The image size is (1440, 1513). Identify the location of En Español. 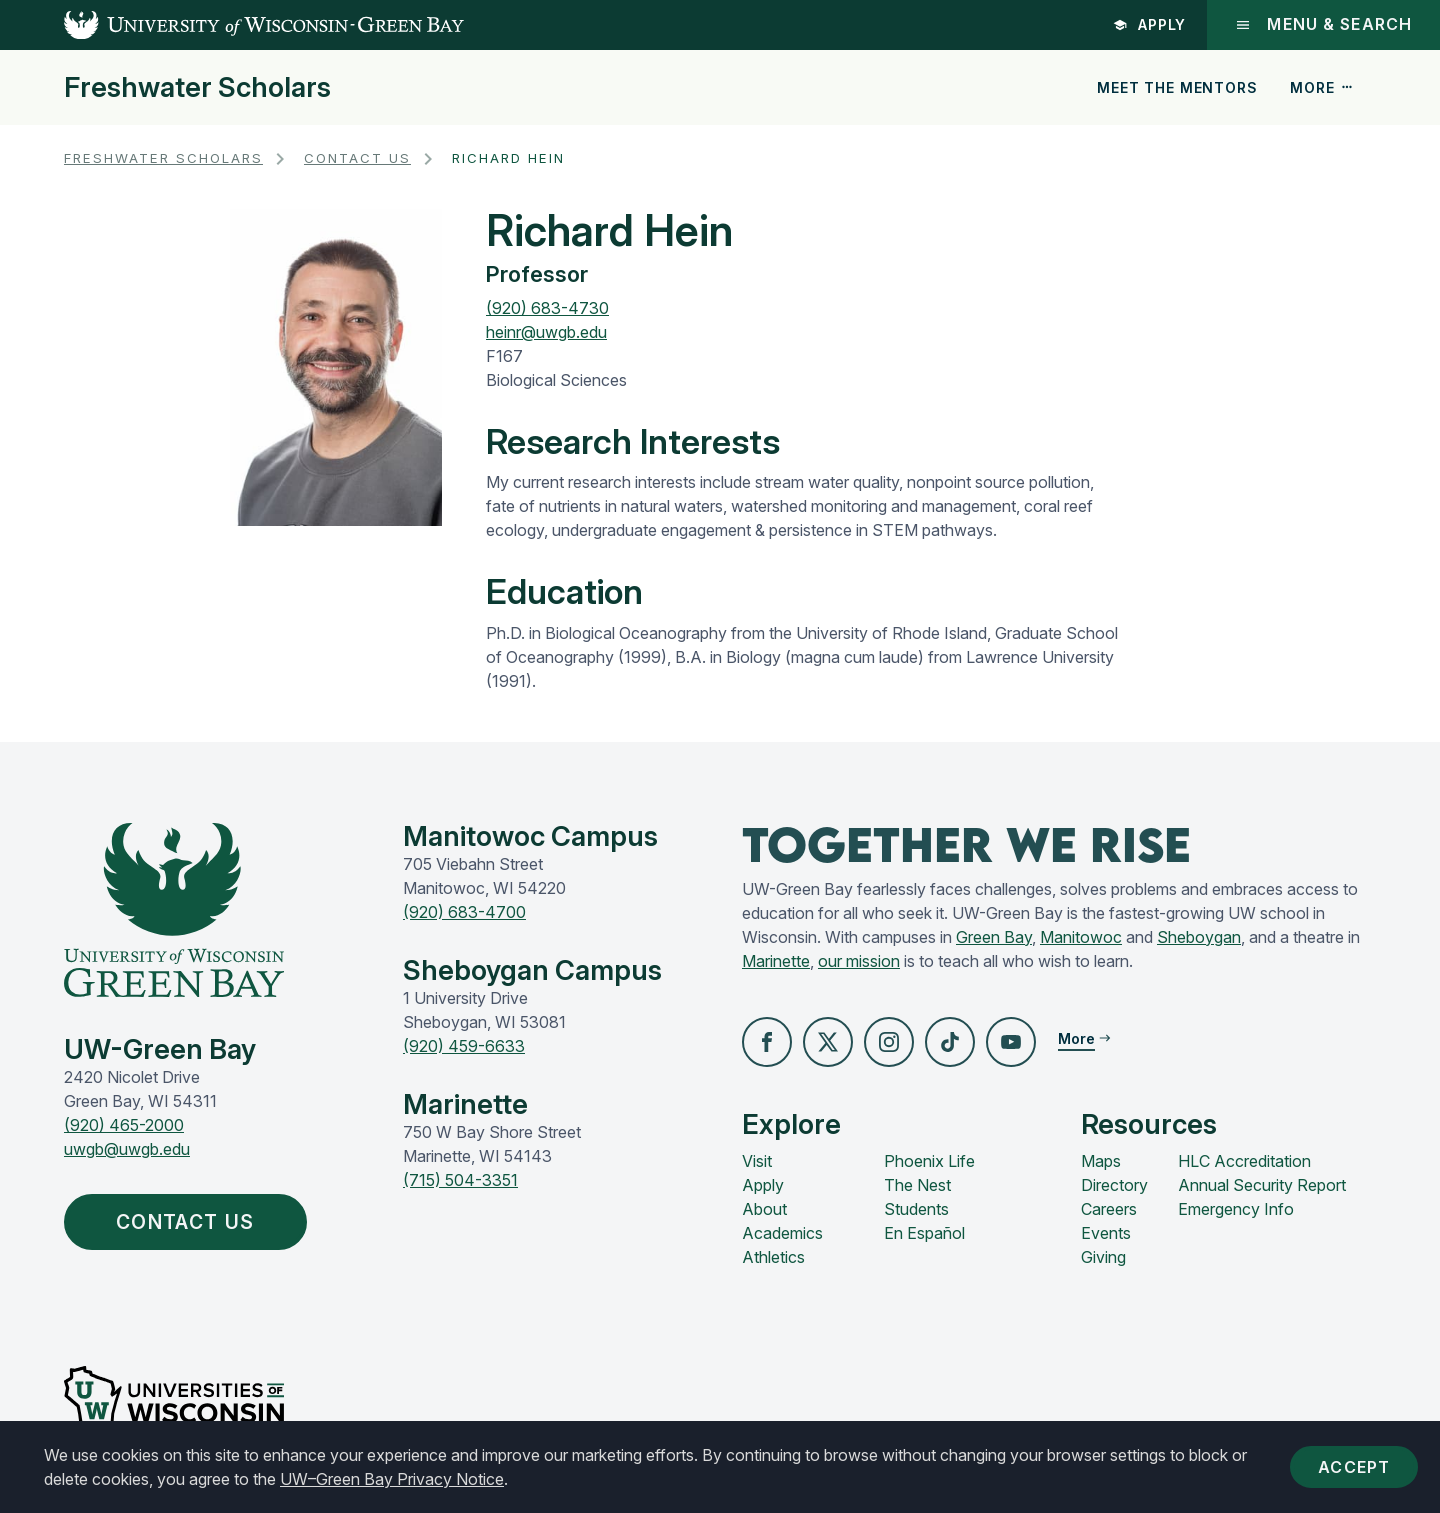
(924, 1233).